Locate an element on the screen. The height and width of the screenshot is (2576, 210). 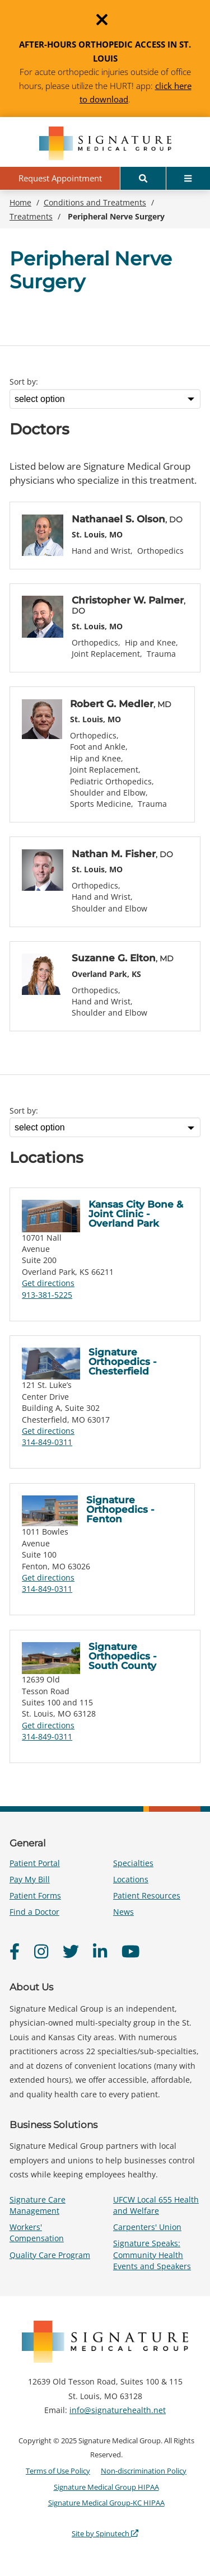
Signature Orthopedics - Chesterfield is located at coordinates (122, 1362).